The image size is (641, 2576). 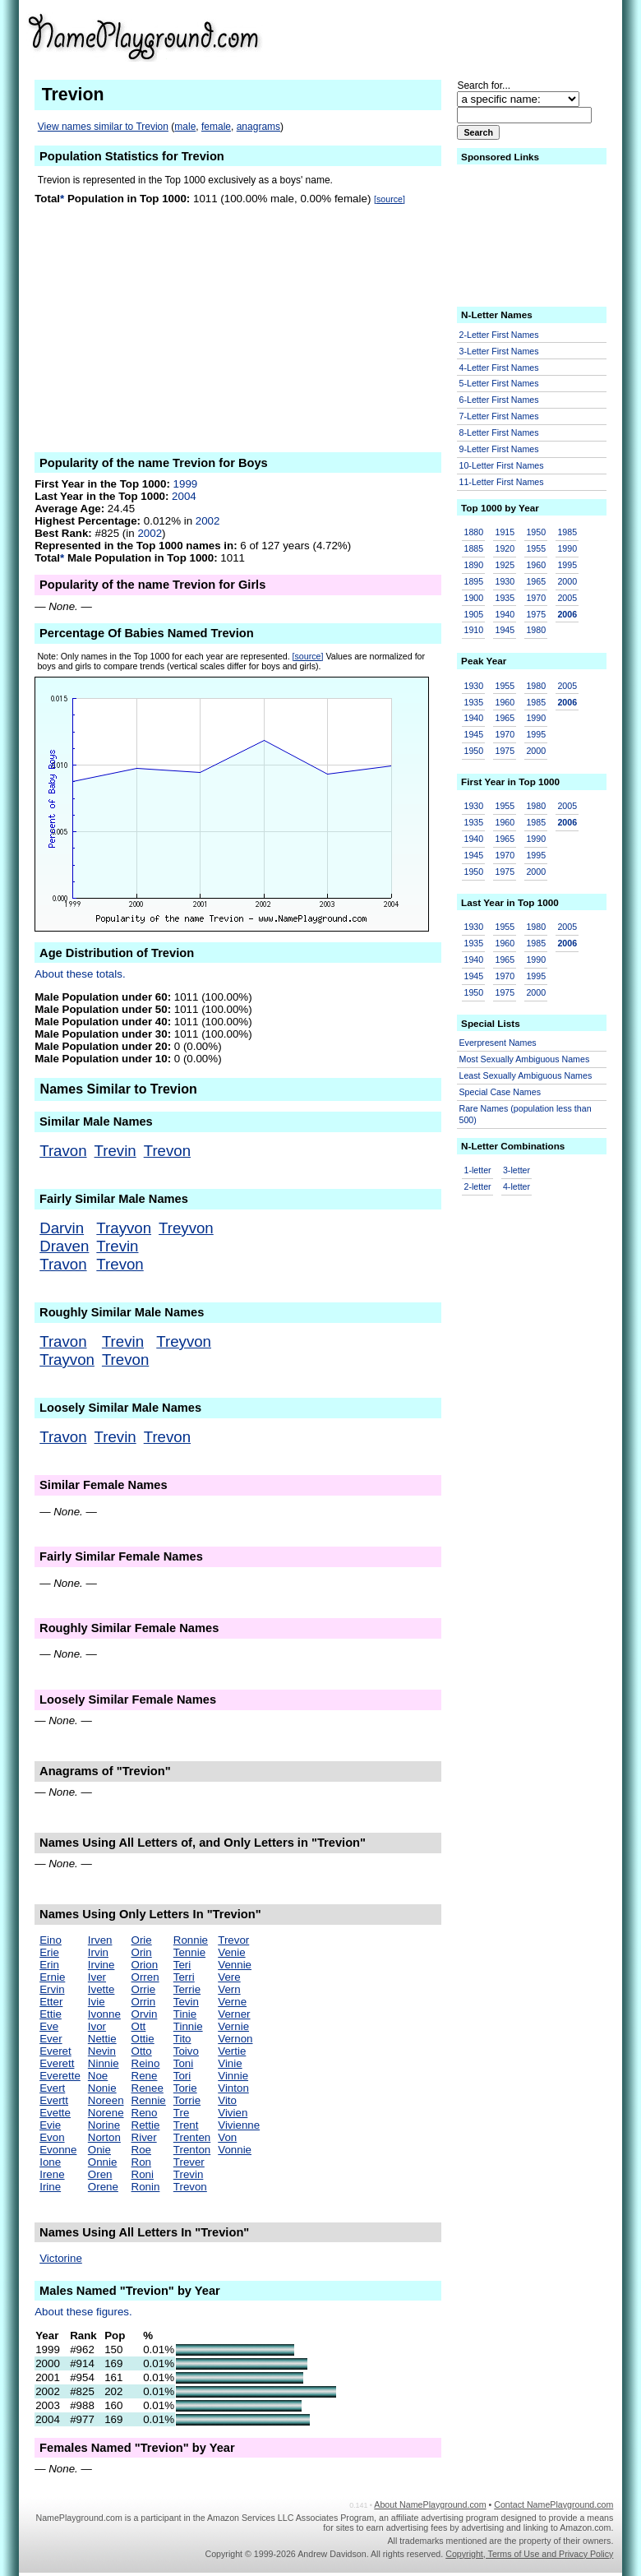 I want to click on Vinnie, so click(x=233, y=2076).